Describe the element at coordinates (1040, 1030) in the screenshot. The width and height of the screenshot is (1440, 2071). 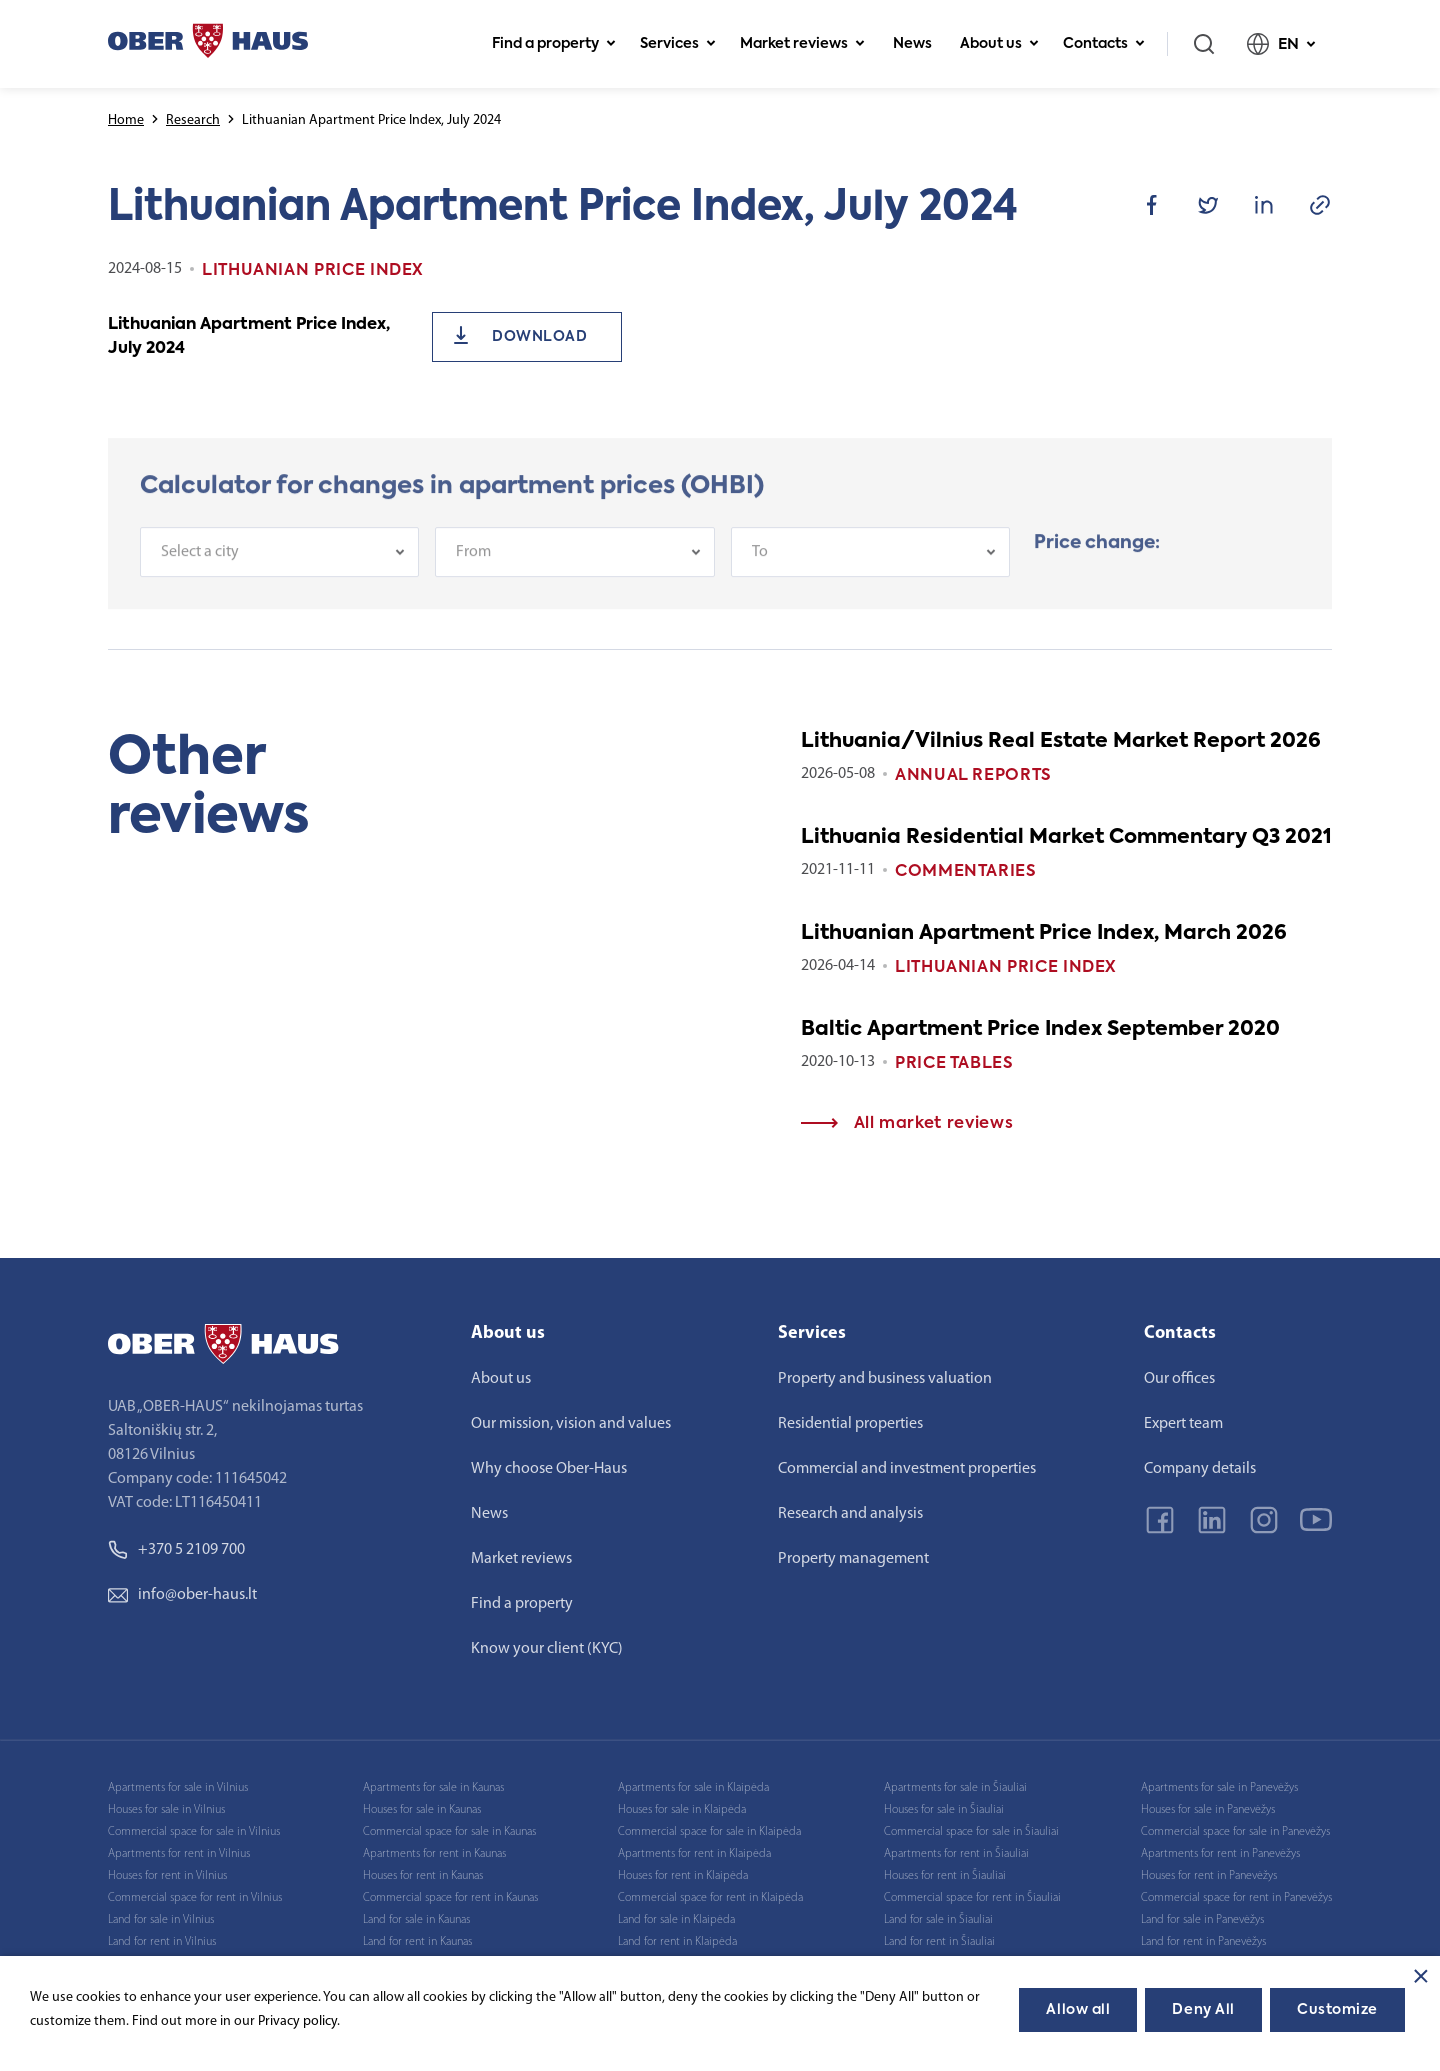
I see `Baltic Apartment Price Index September 2020` at that location.